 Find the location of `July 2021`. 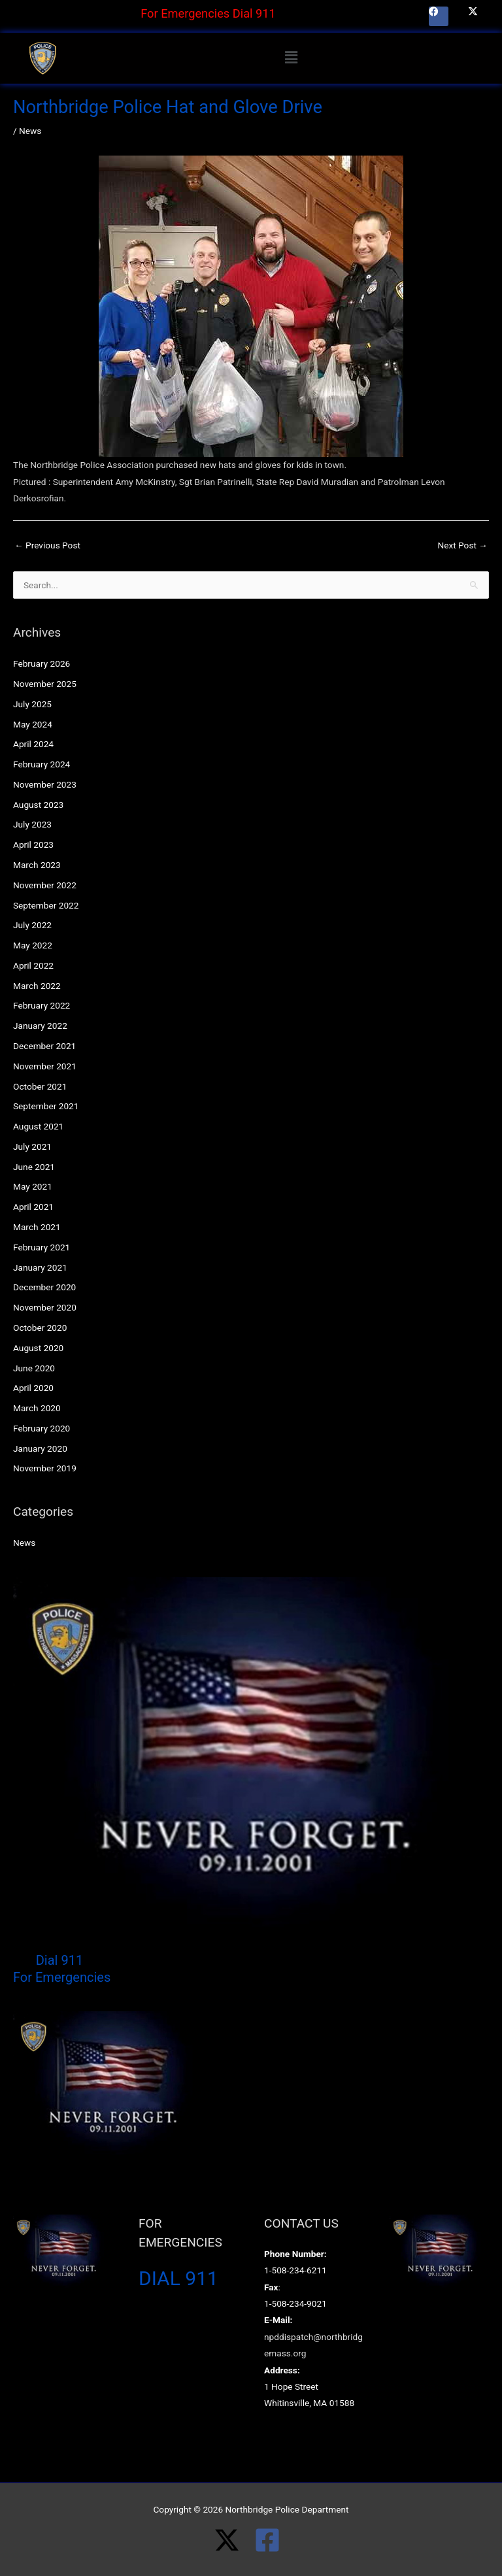

July 2021 is located at coordinates (32, 1146).